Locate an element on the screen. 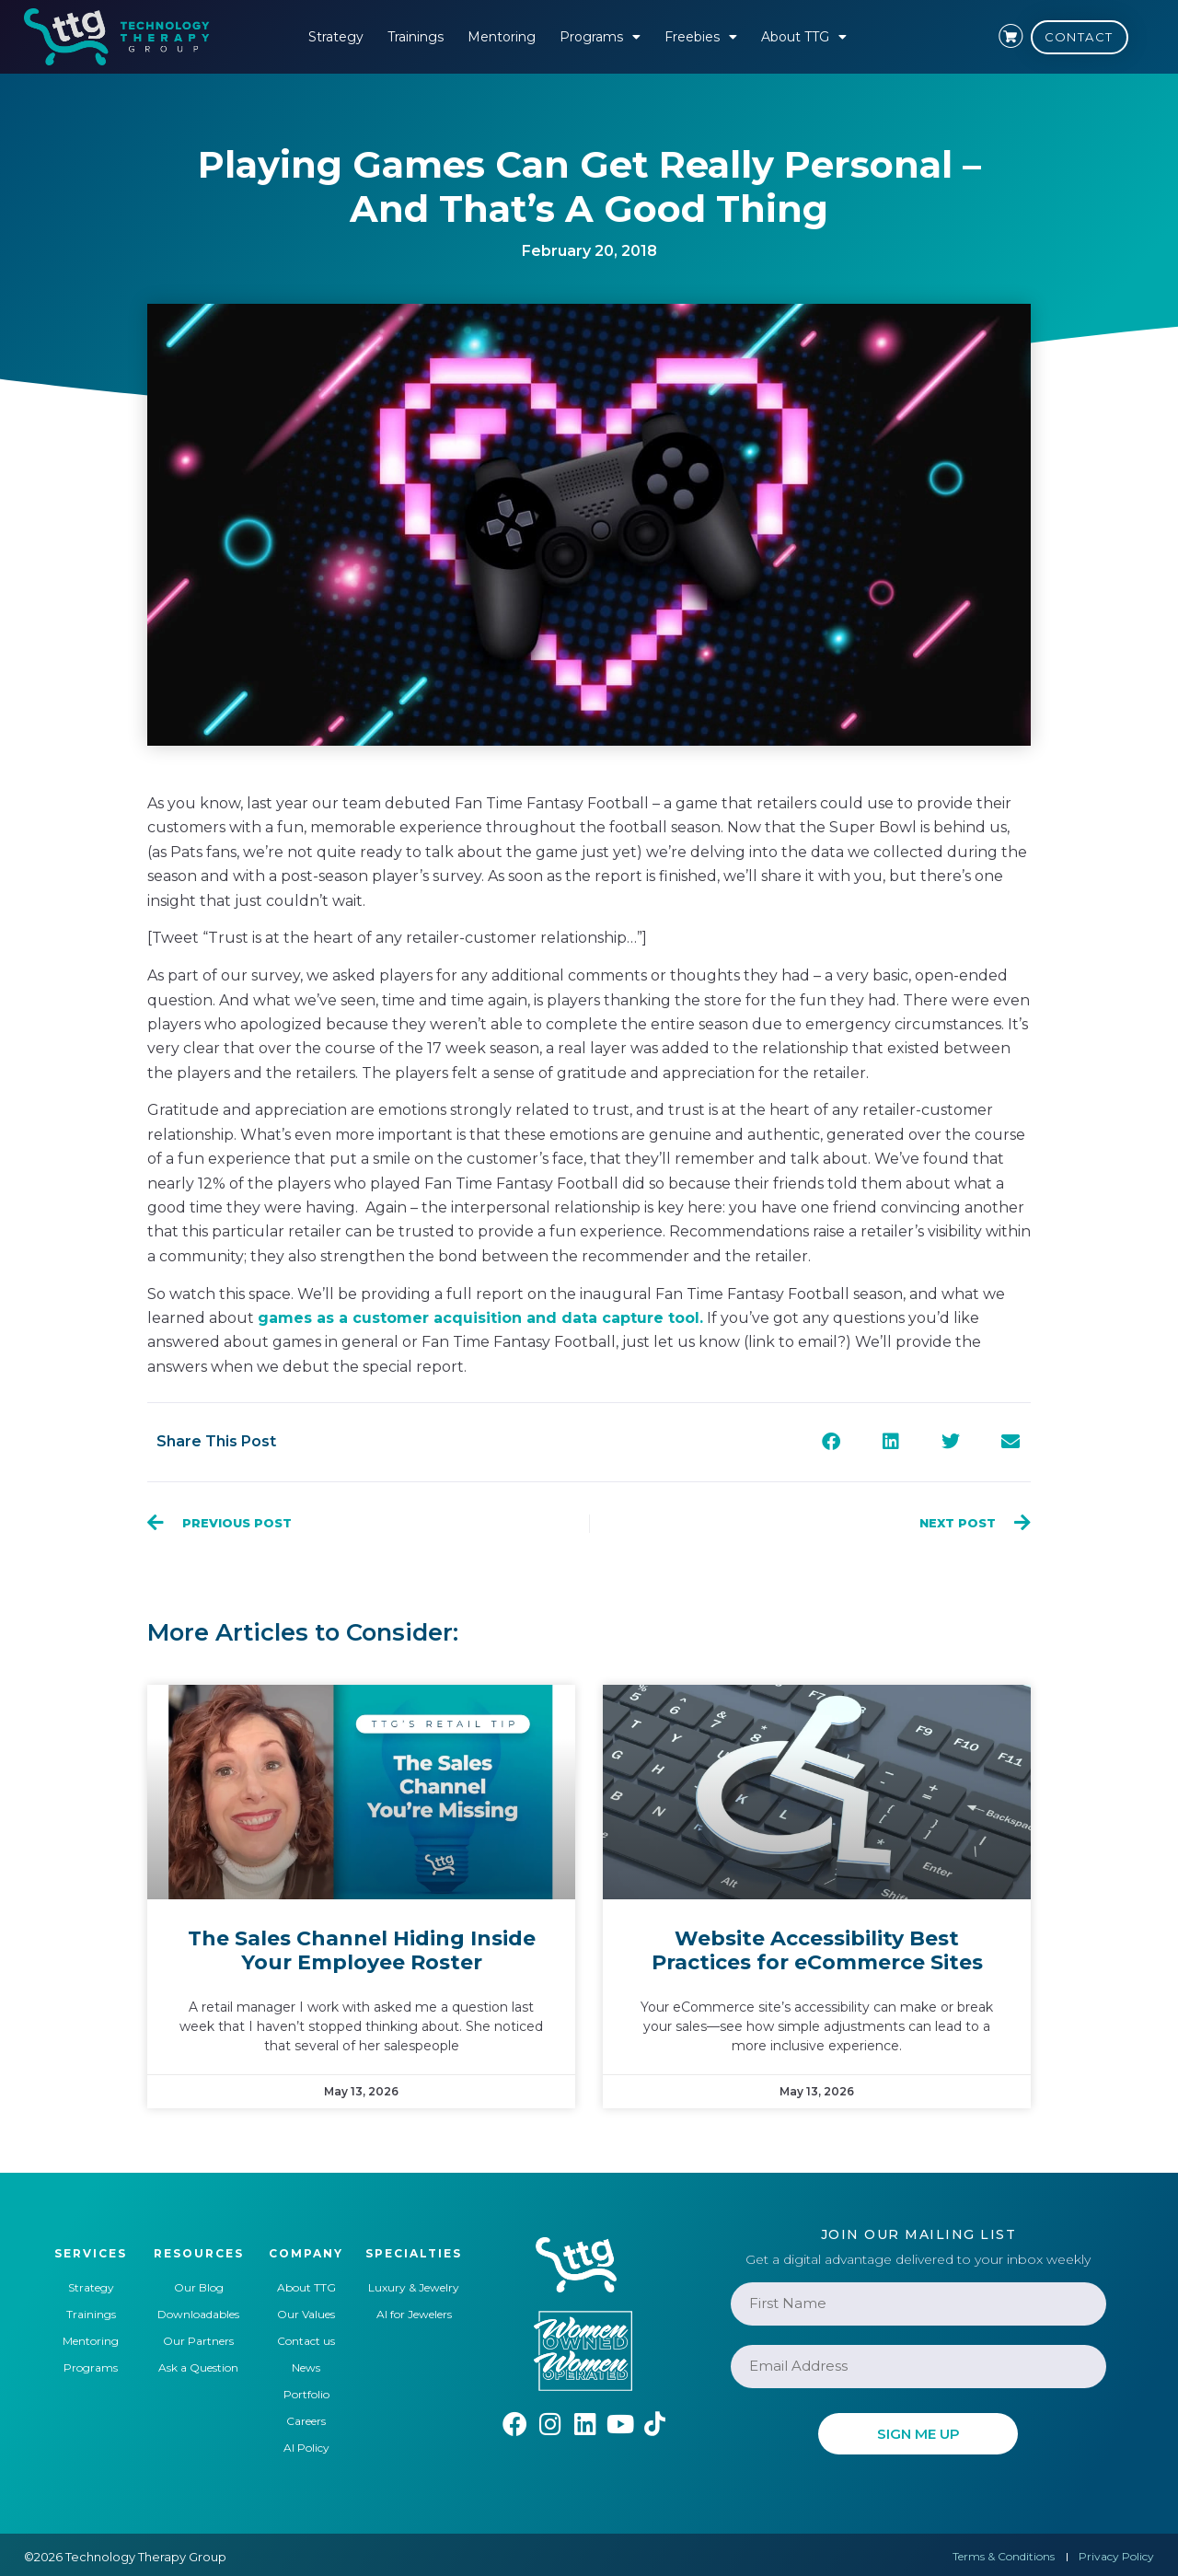 This screenshot has width=1178, height=2576. Mentoring is located at coordinates (502, 37).